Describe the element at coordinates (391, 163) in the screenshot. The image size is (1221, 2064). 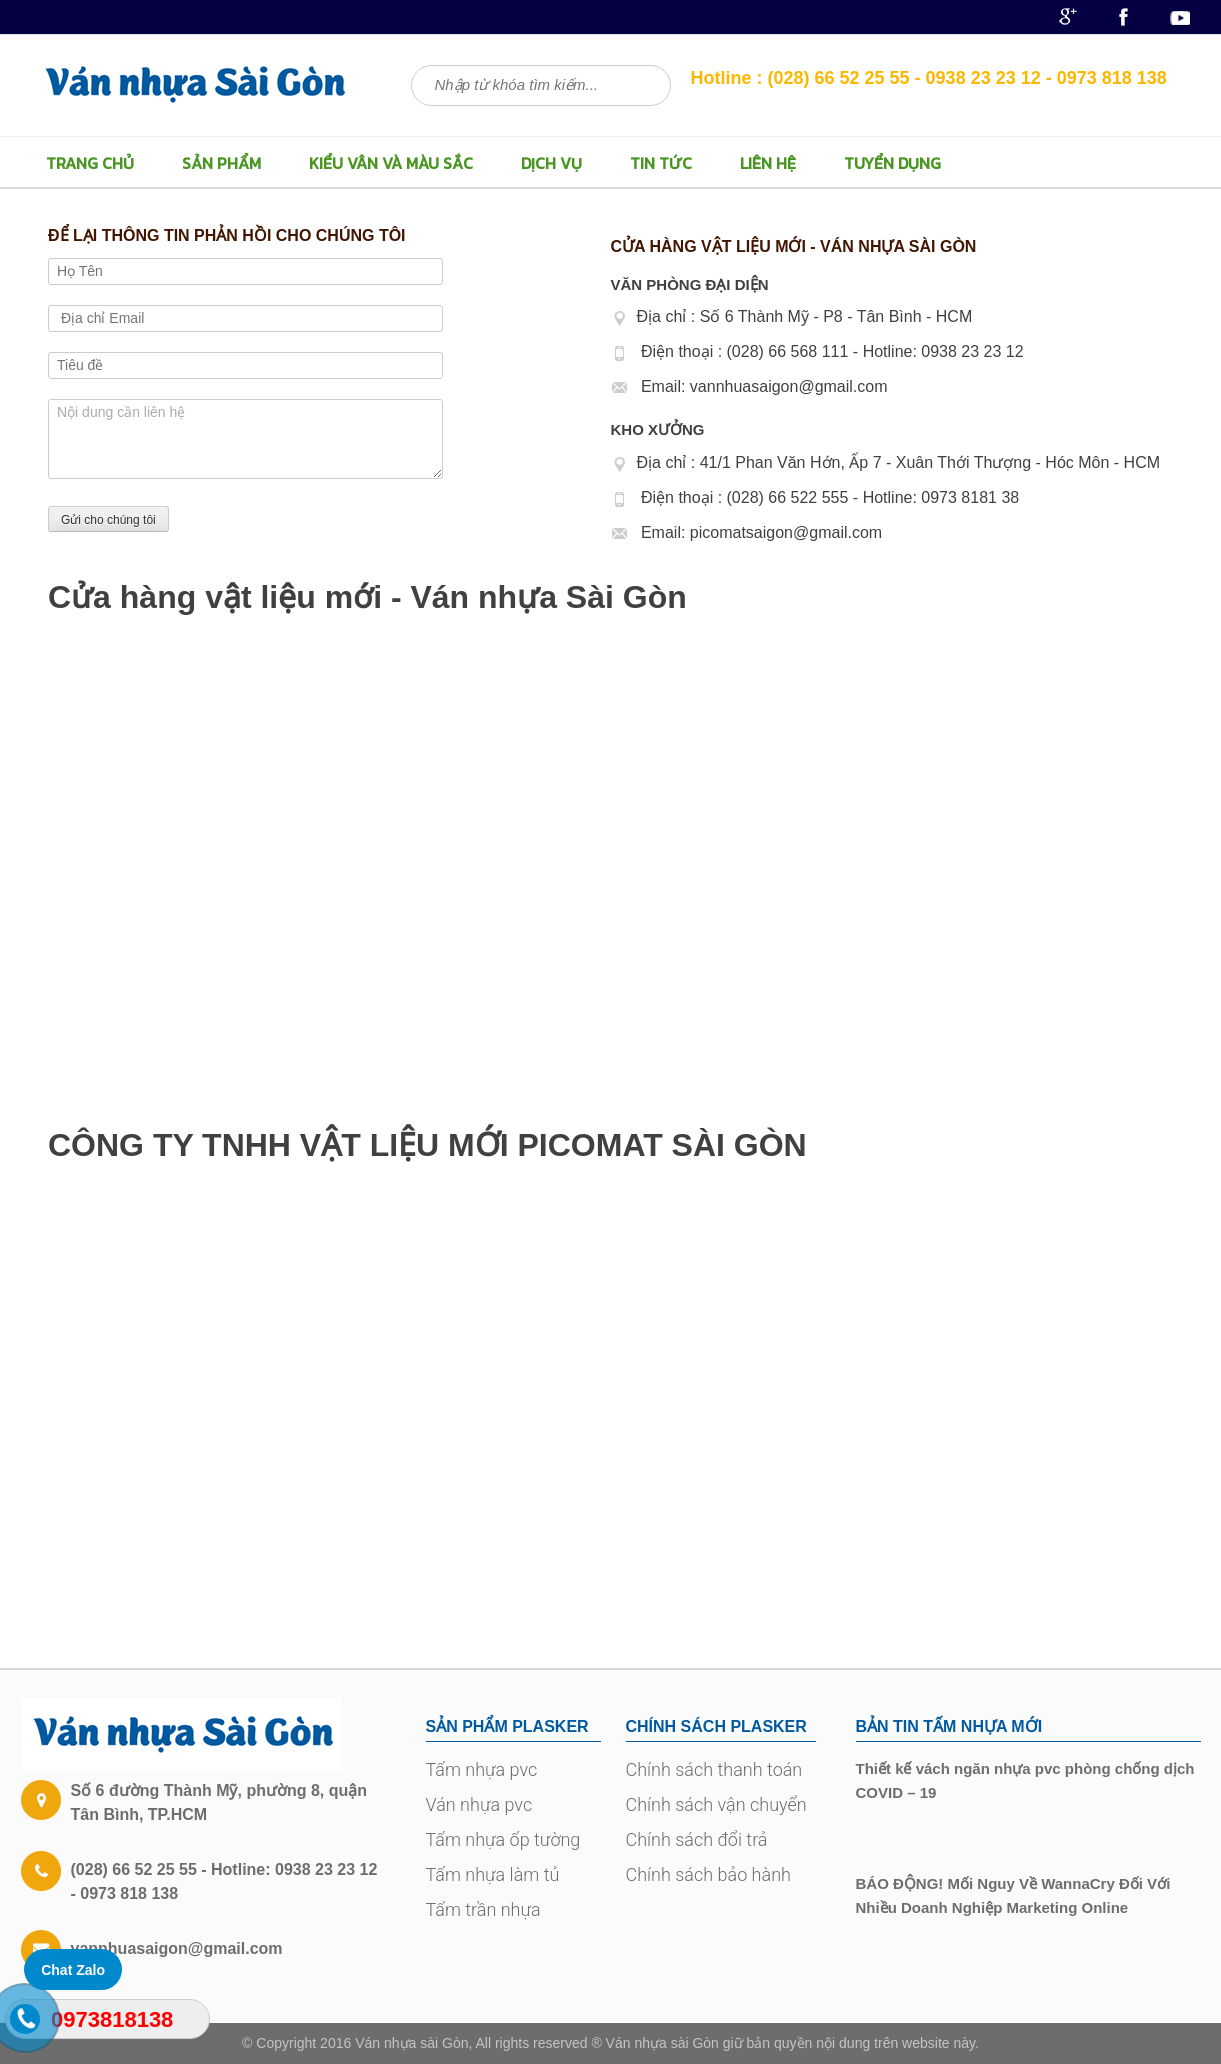
I see `Kiểu vân và màu sắc` at that location.